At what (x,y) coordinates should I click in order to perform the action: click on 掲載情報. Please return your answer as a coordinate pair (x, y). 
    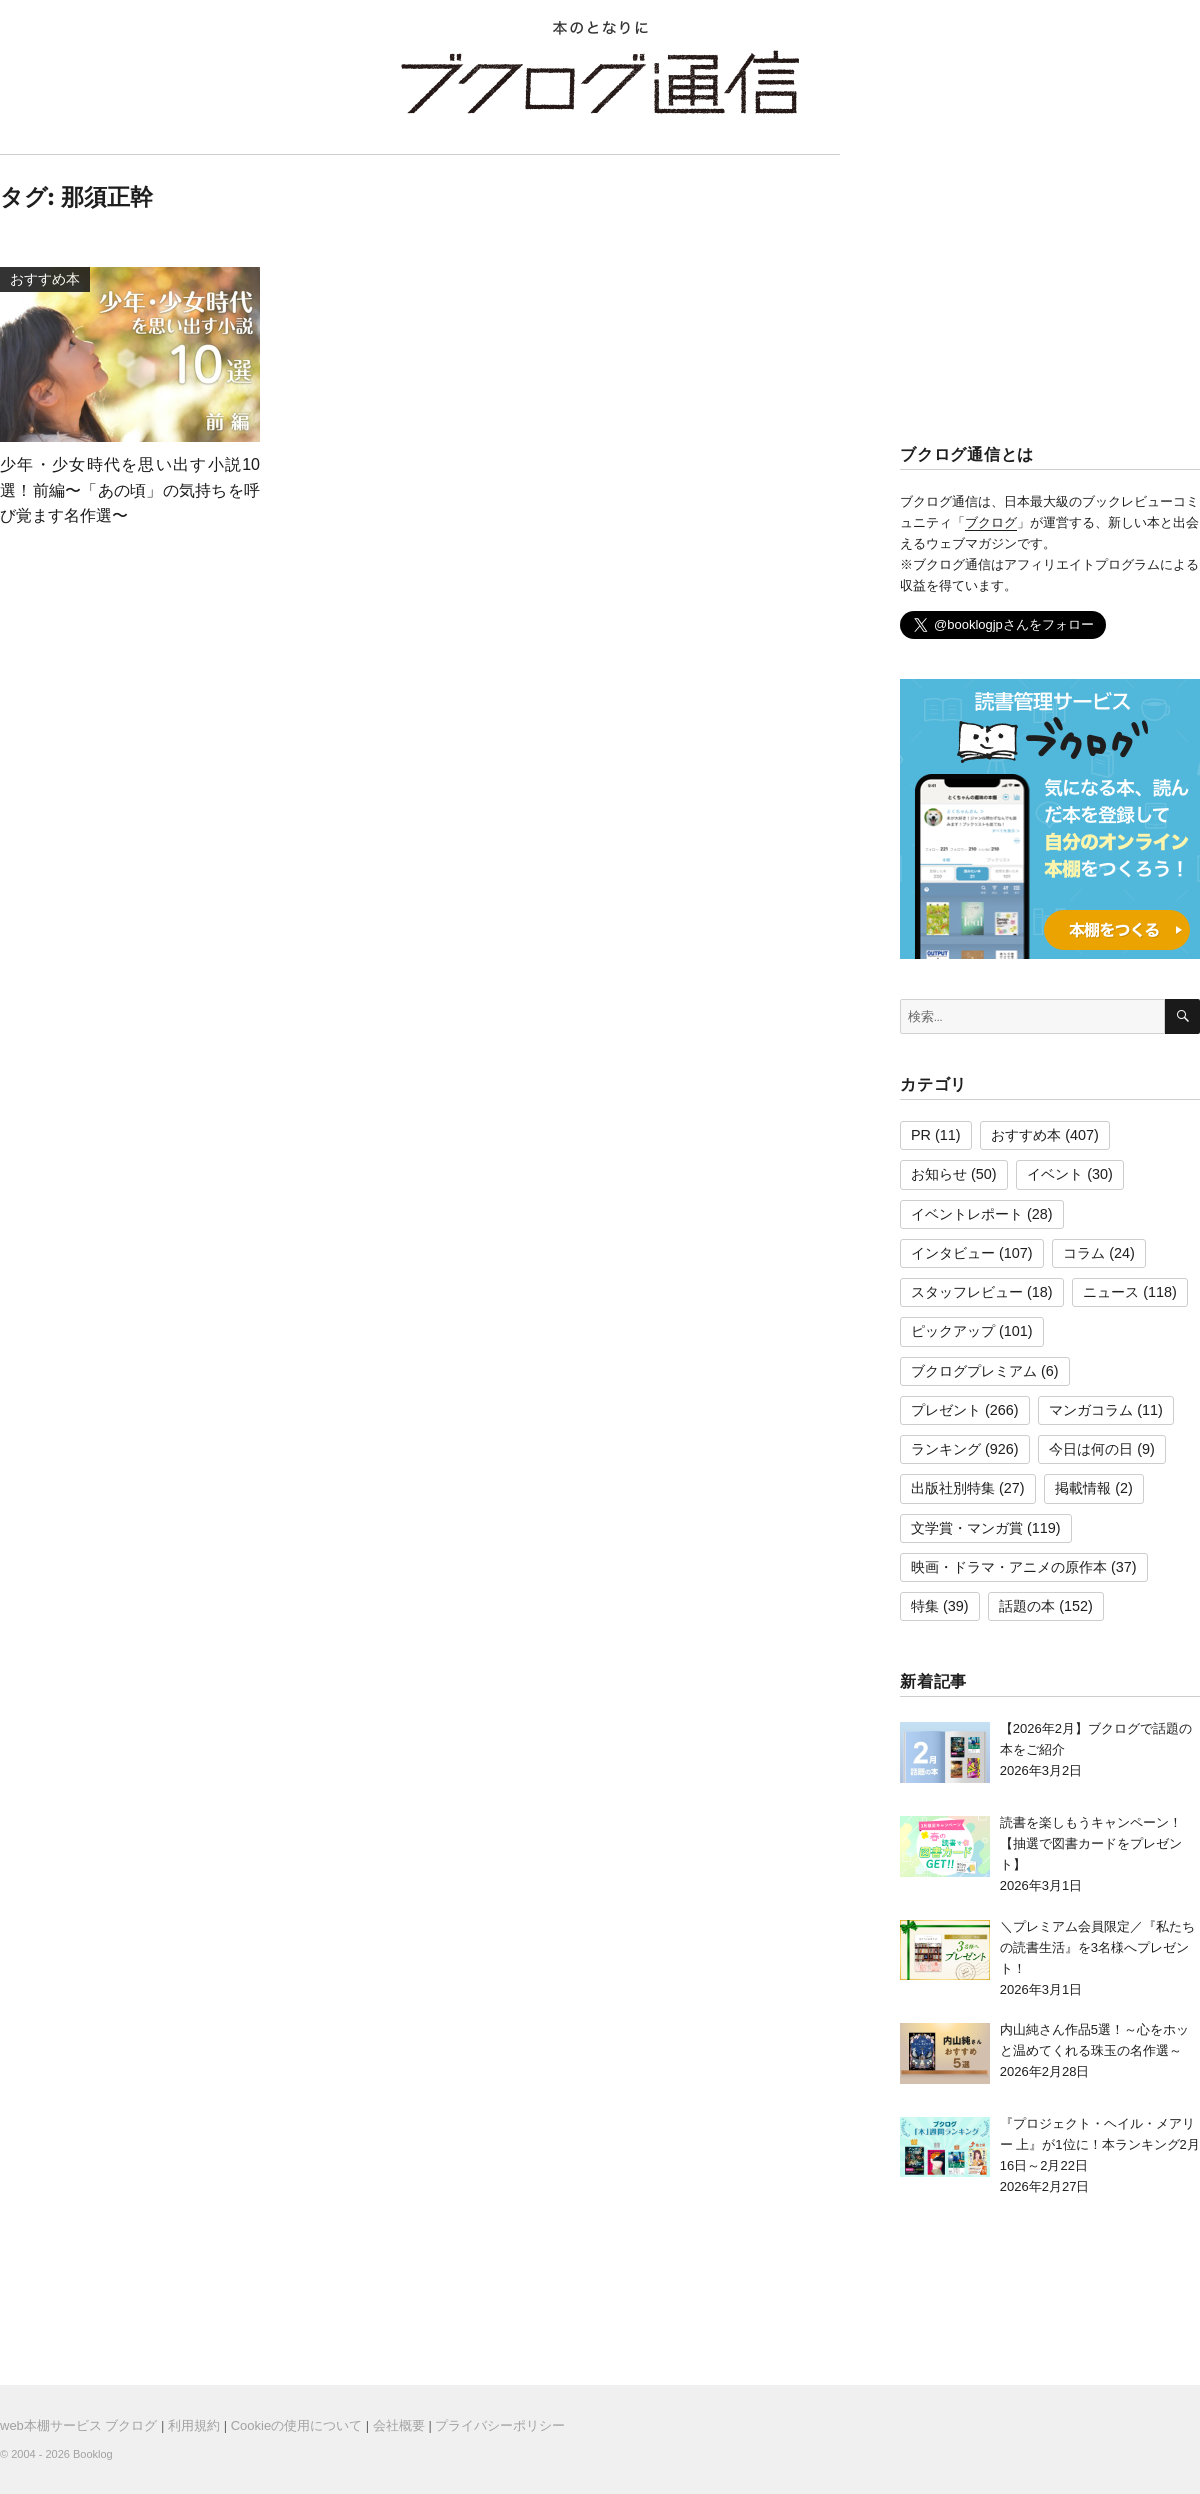
    Looking at the image, I should click on (1083, 1488).